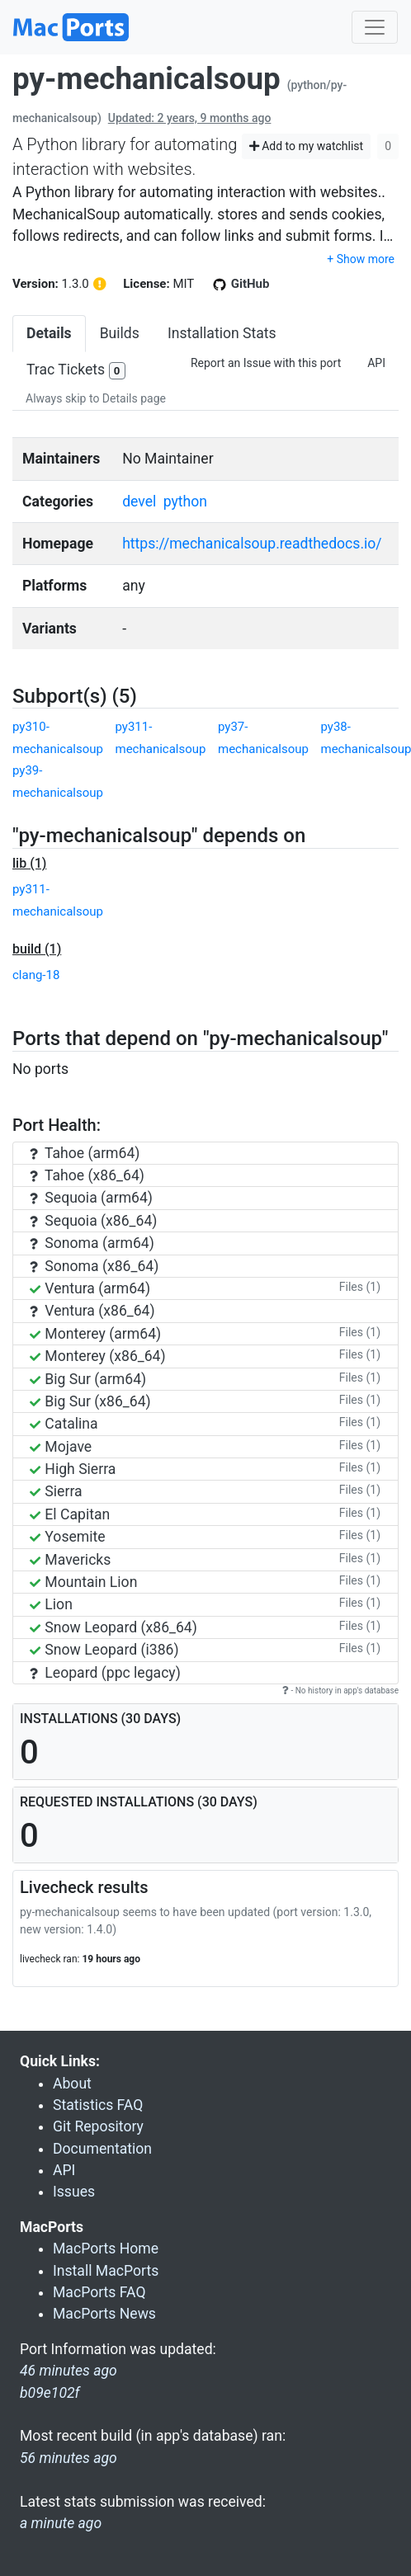  Describe the element at coordinates (139, 501) in the screenshot. I see `devel` at that location.